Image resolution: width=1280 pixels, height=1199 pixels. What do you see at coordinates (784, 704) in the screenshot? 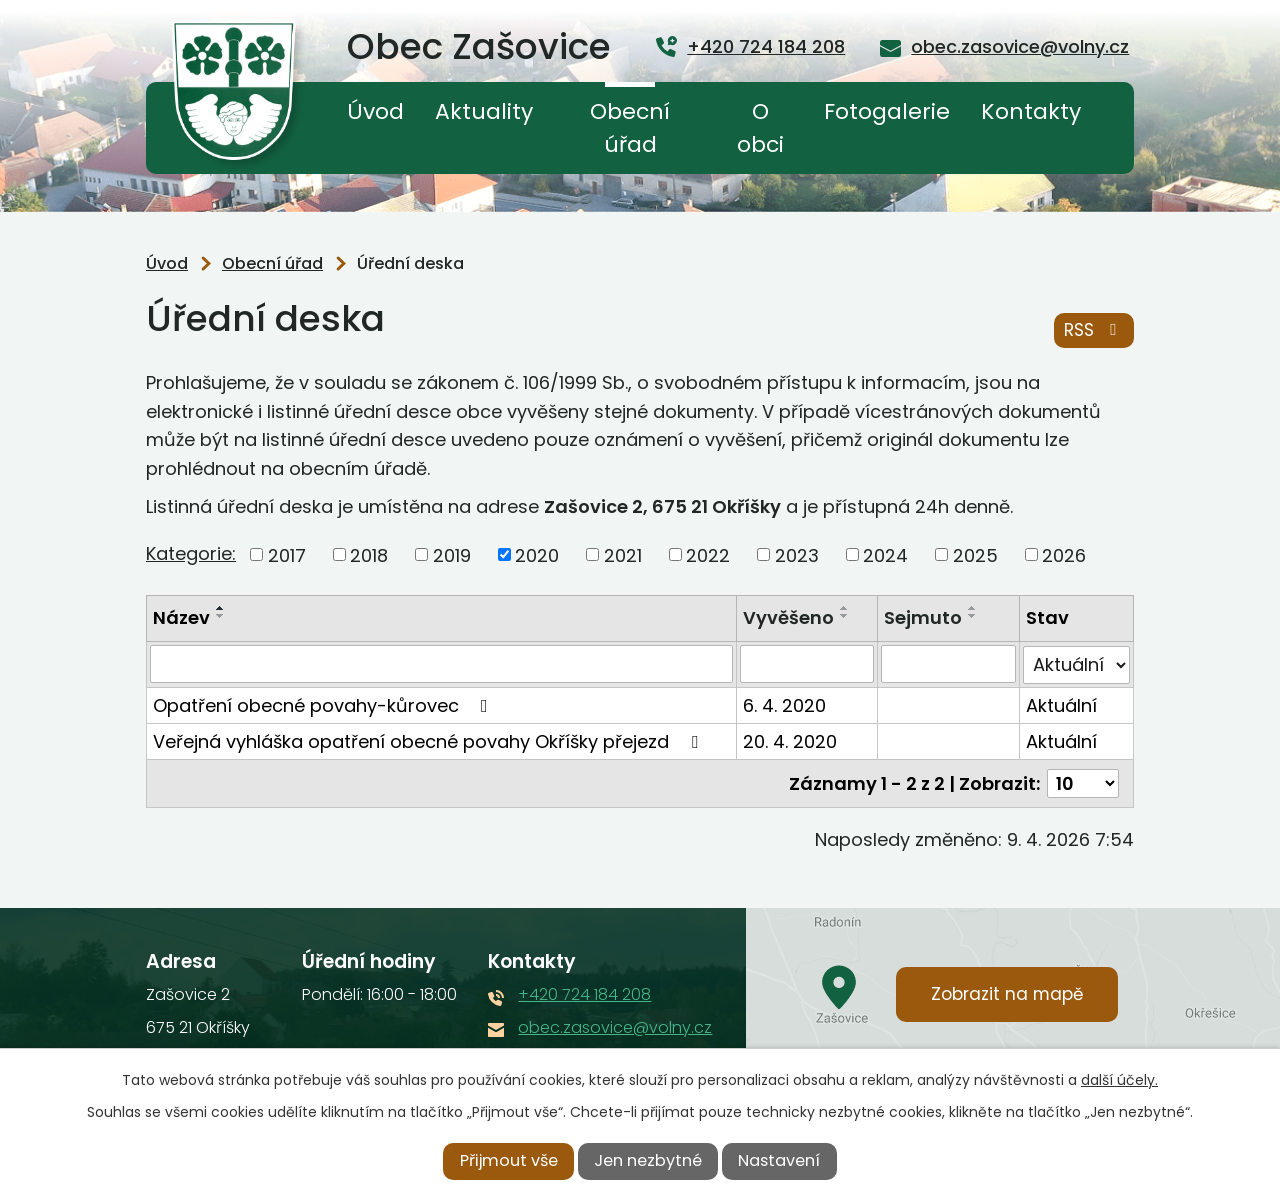
I see `6. 4. 2020` at bounding box center [784, 704].